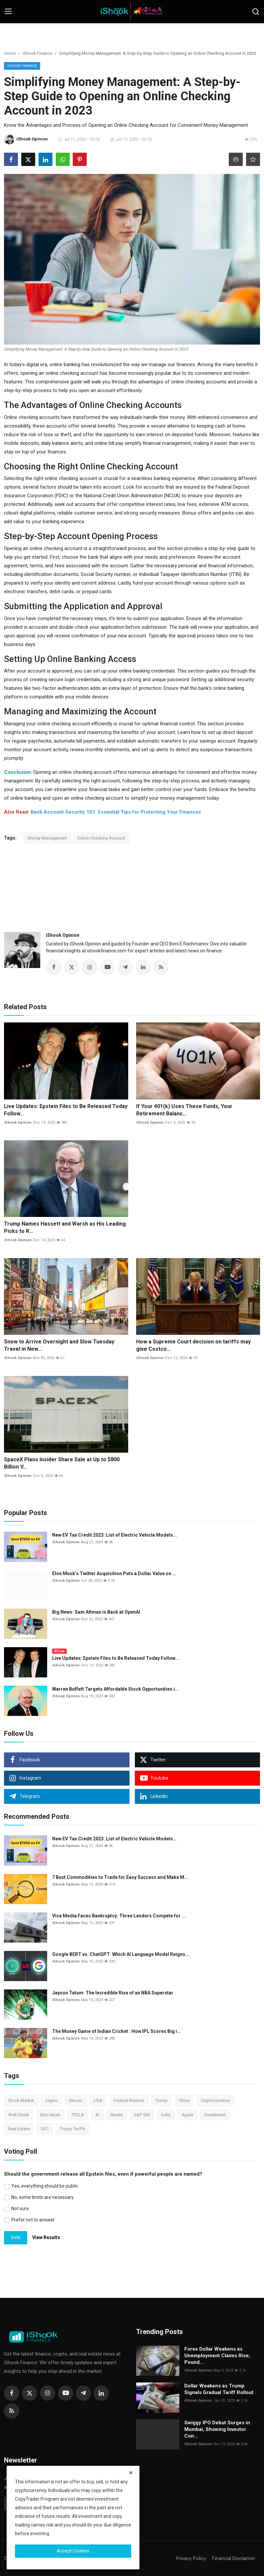  What do you see at coordinates (46, 2237) in the screenshot?
I see `View Results` at bounding box center [46, 2237].